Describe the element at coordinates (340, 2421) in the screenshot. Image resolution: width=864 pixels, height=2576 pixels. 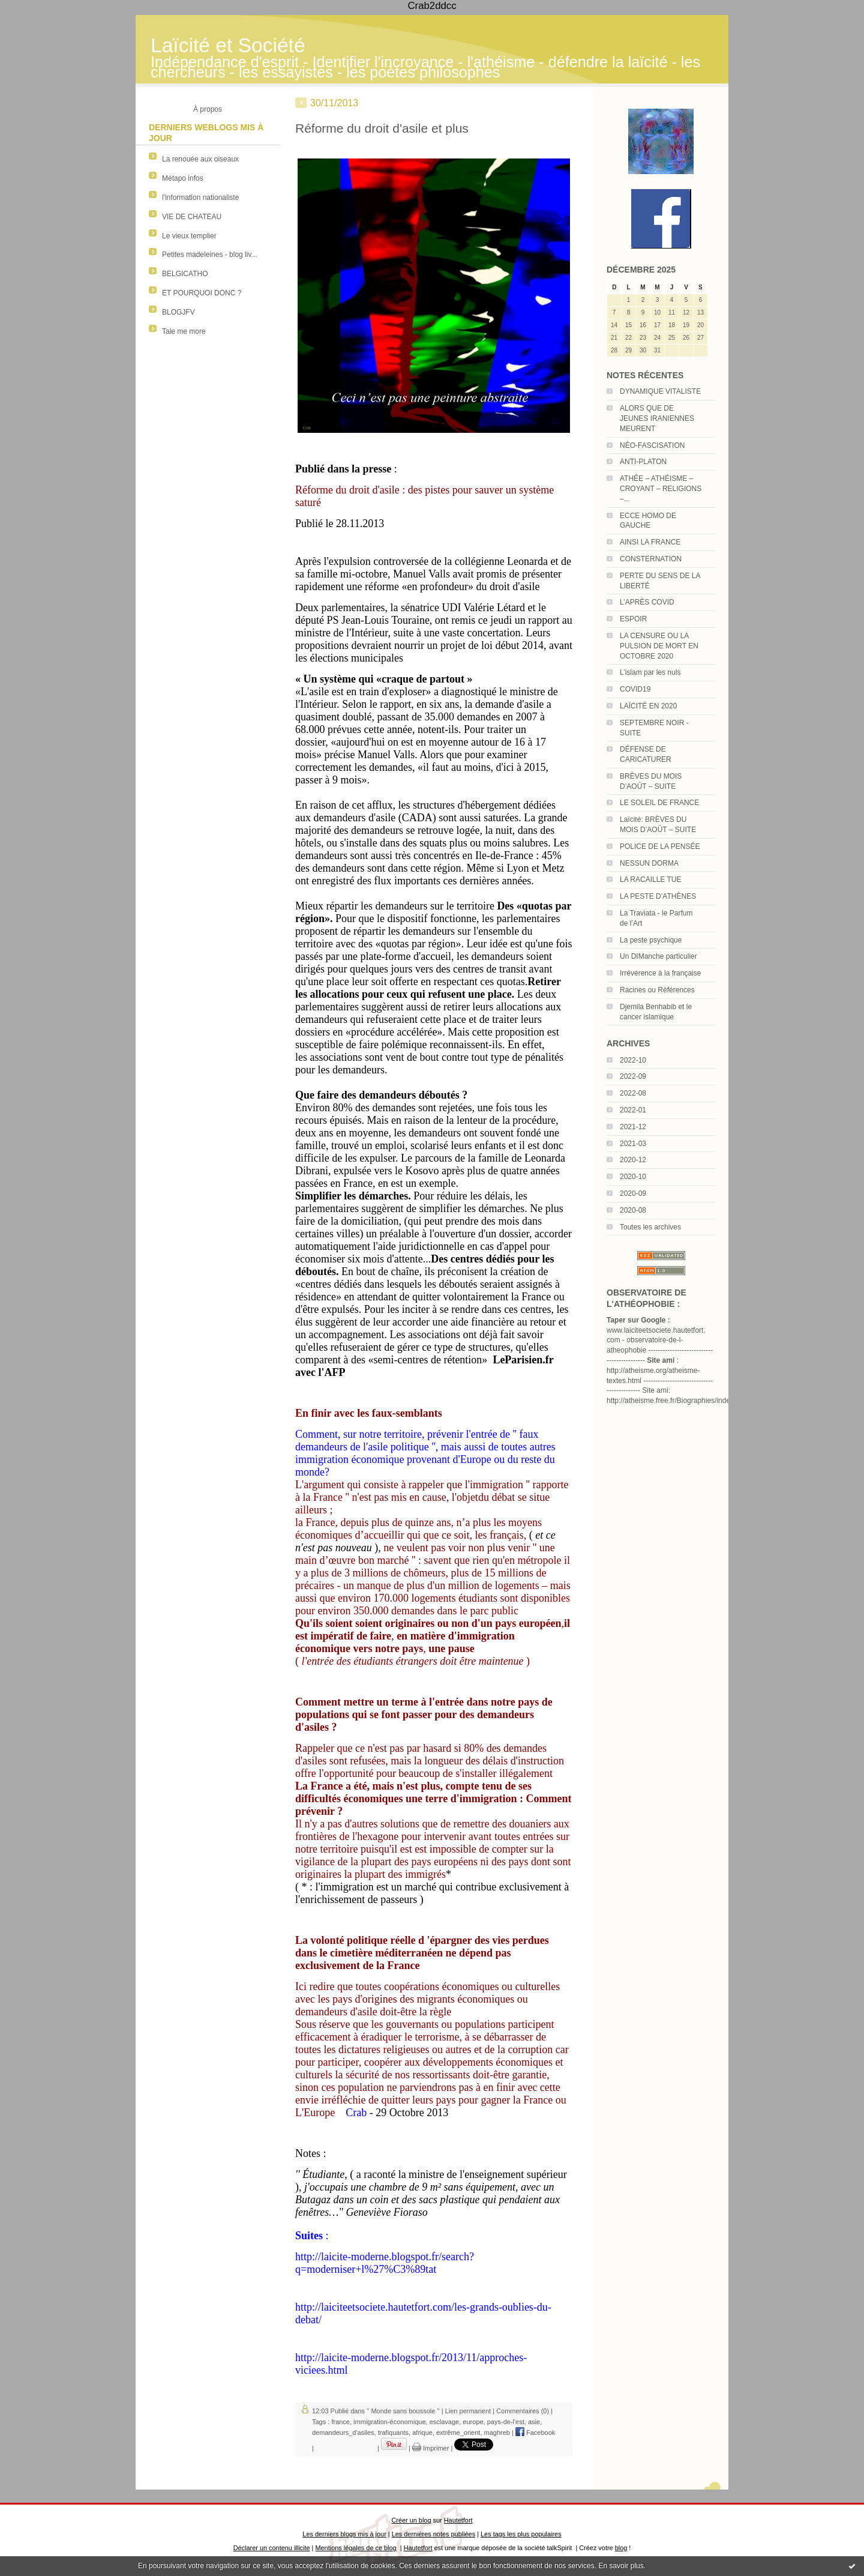
I see `france` at that location.